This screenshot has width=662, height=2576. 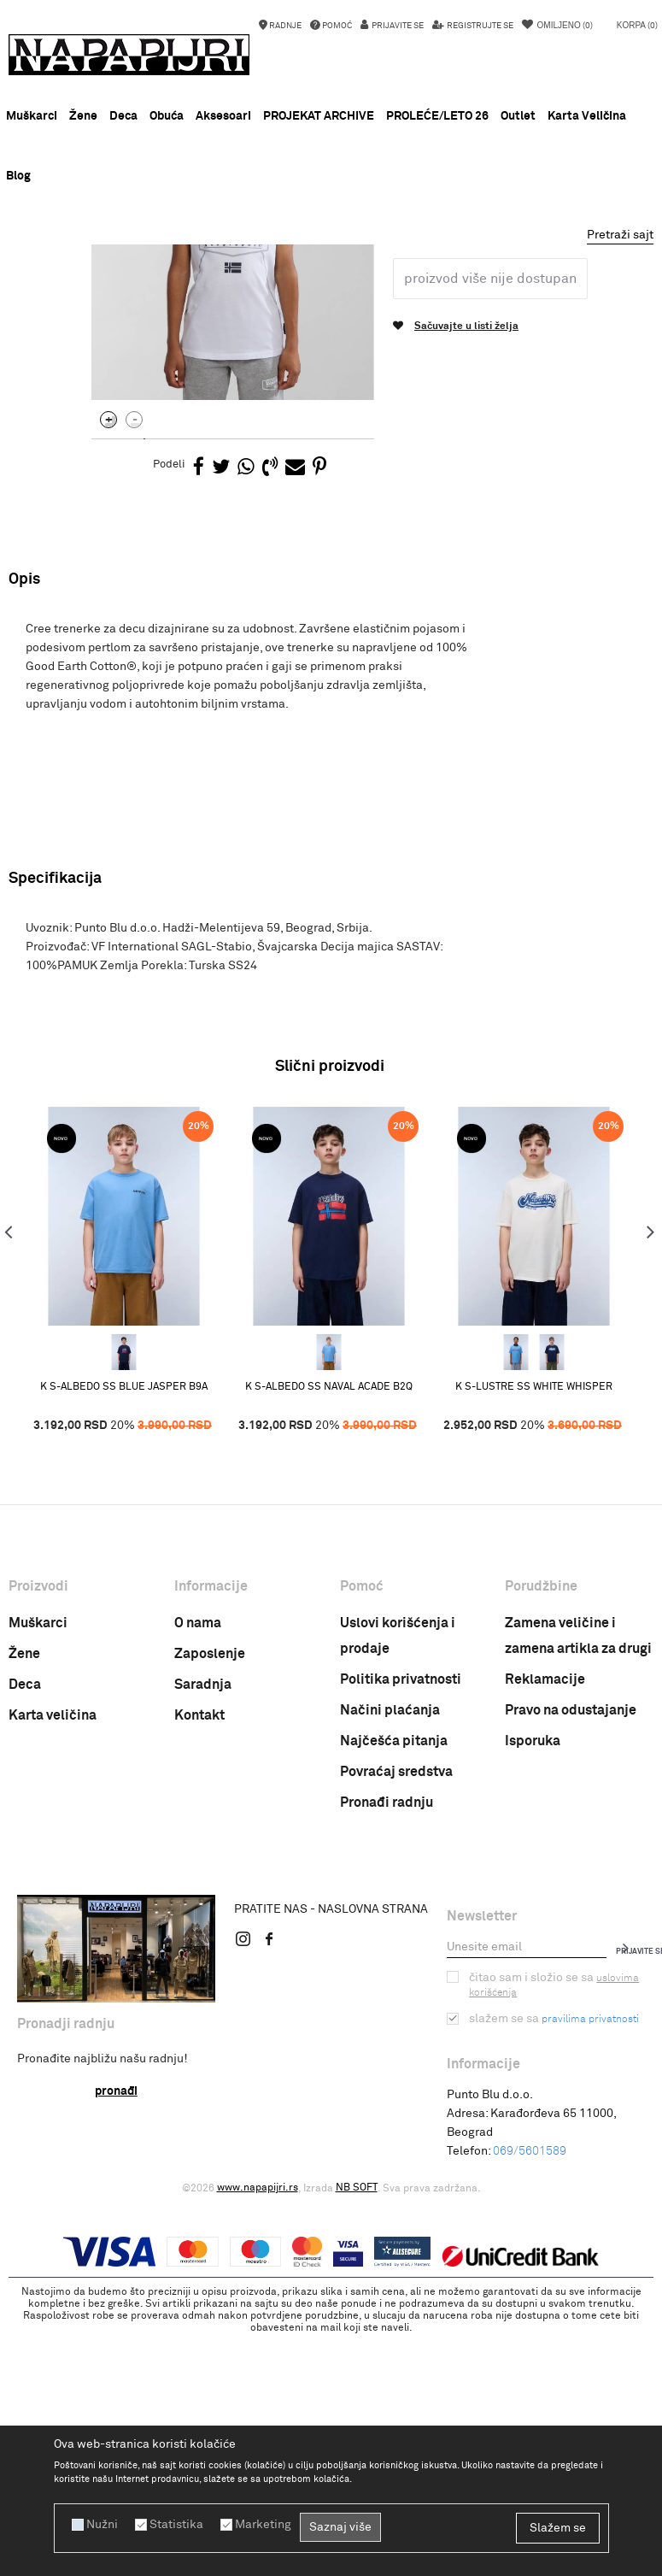 What do you see at coordinates (197, 1865) in the screenshot?
I see `O nama` at bounding box center [197, 1865].